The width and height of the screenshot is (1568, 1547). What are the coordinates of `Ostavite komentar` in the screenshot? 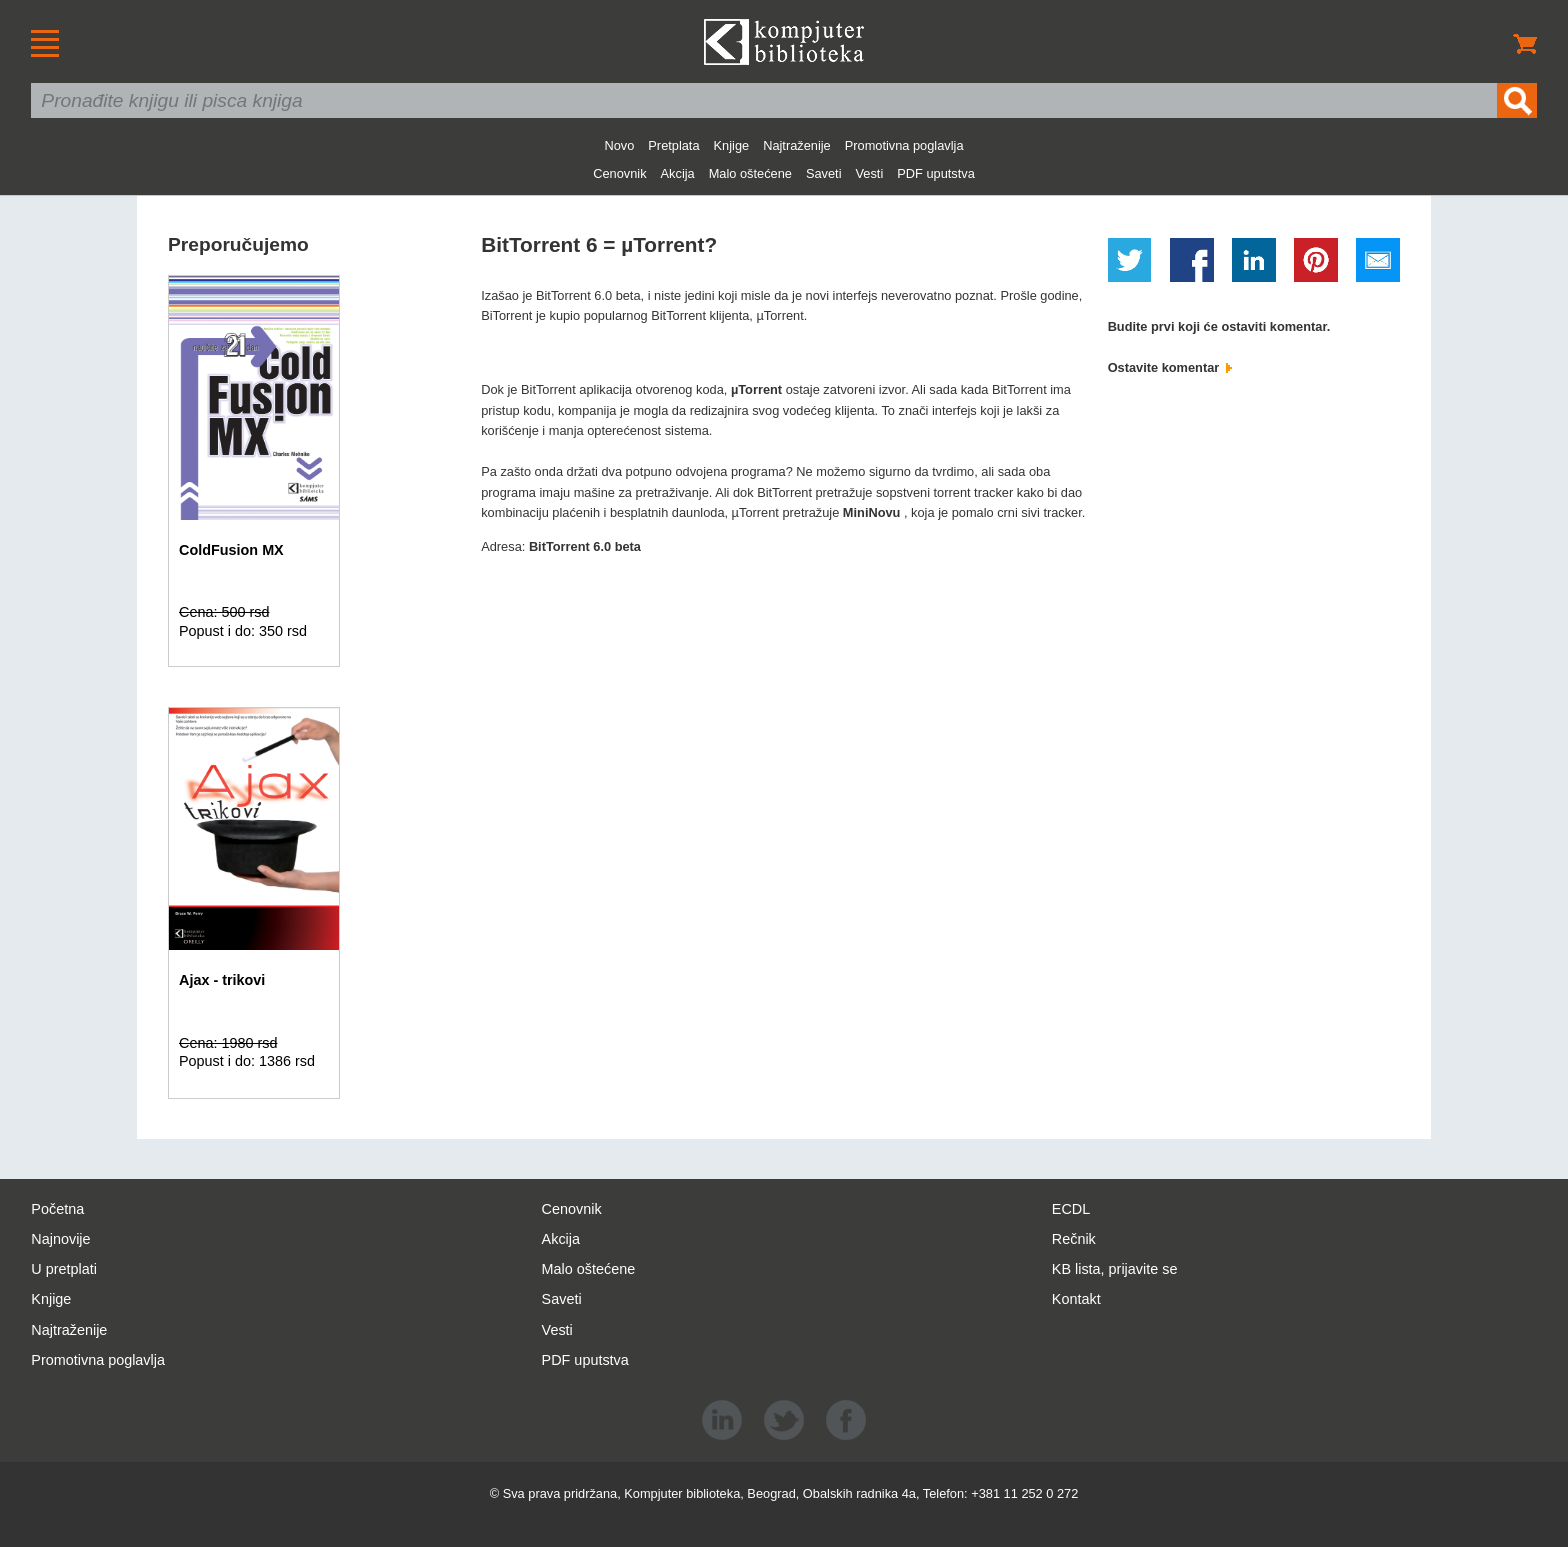 It's located at (1170, 367).